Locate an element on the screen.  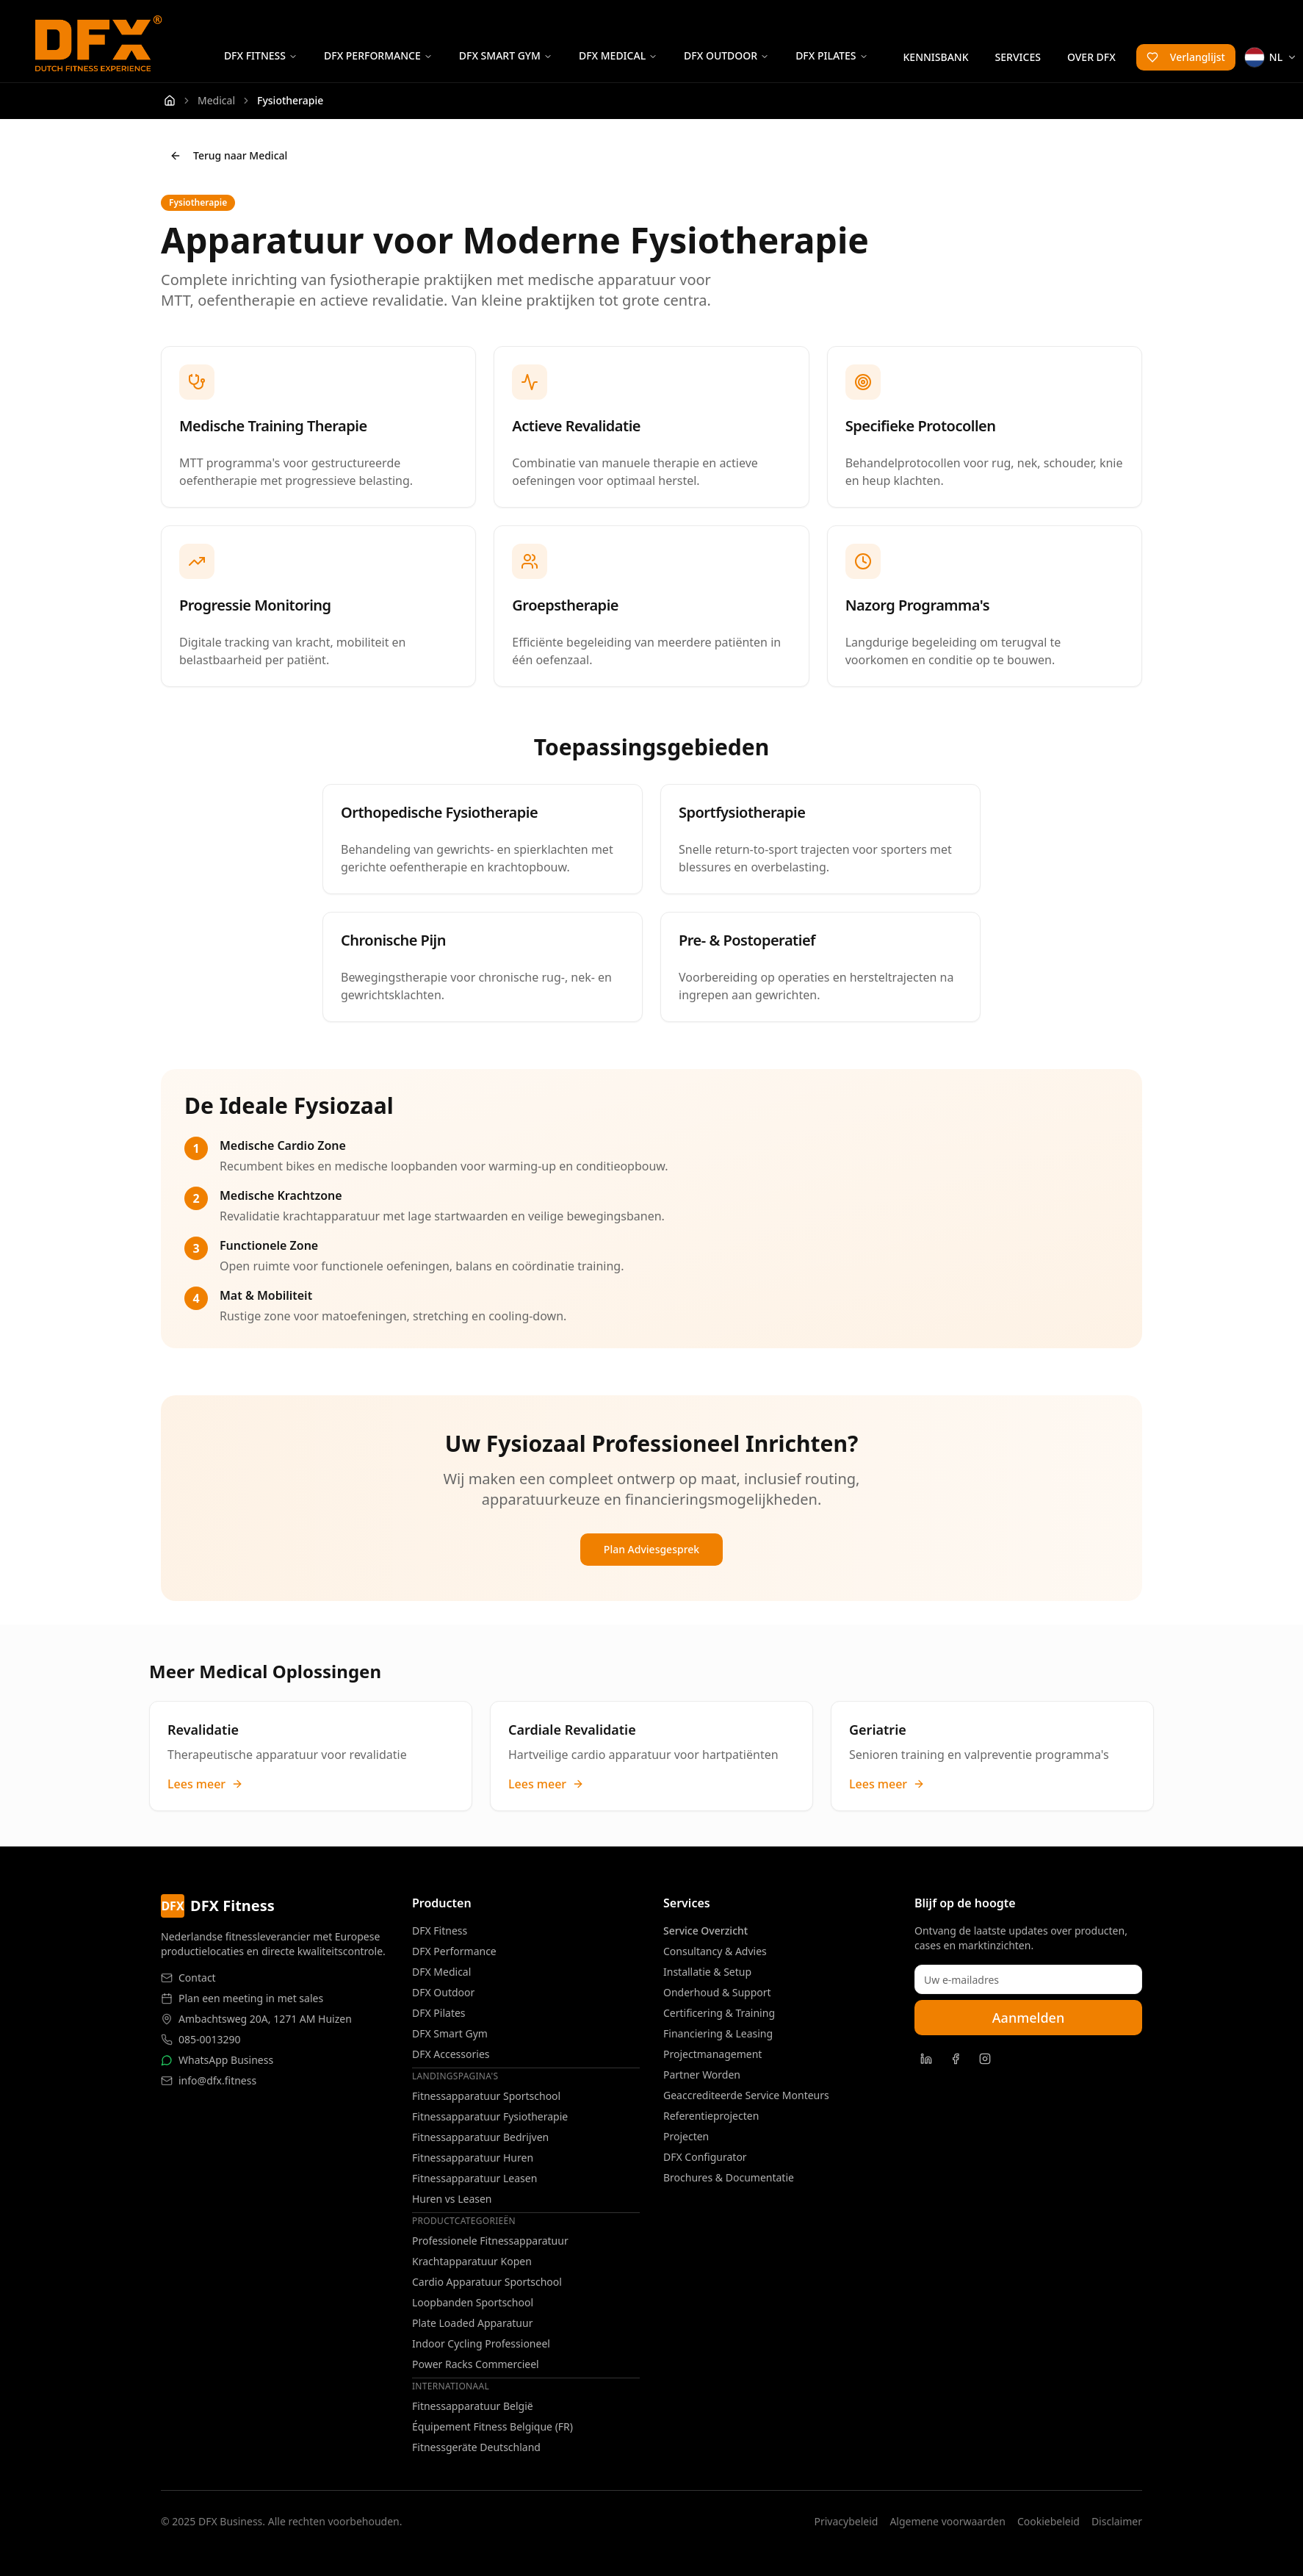
Verlanglijst is located at coordinates (1186, 57).